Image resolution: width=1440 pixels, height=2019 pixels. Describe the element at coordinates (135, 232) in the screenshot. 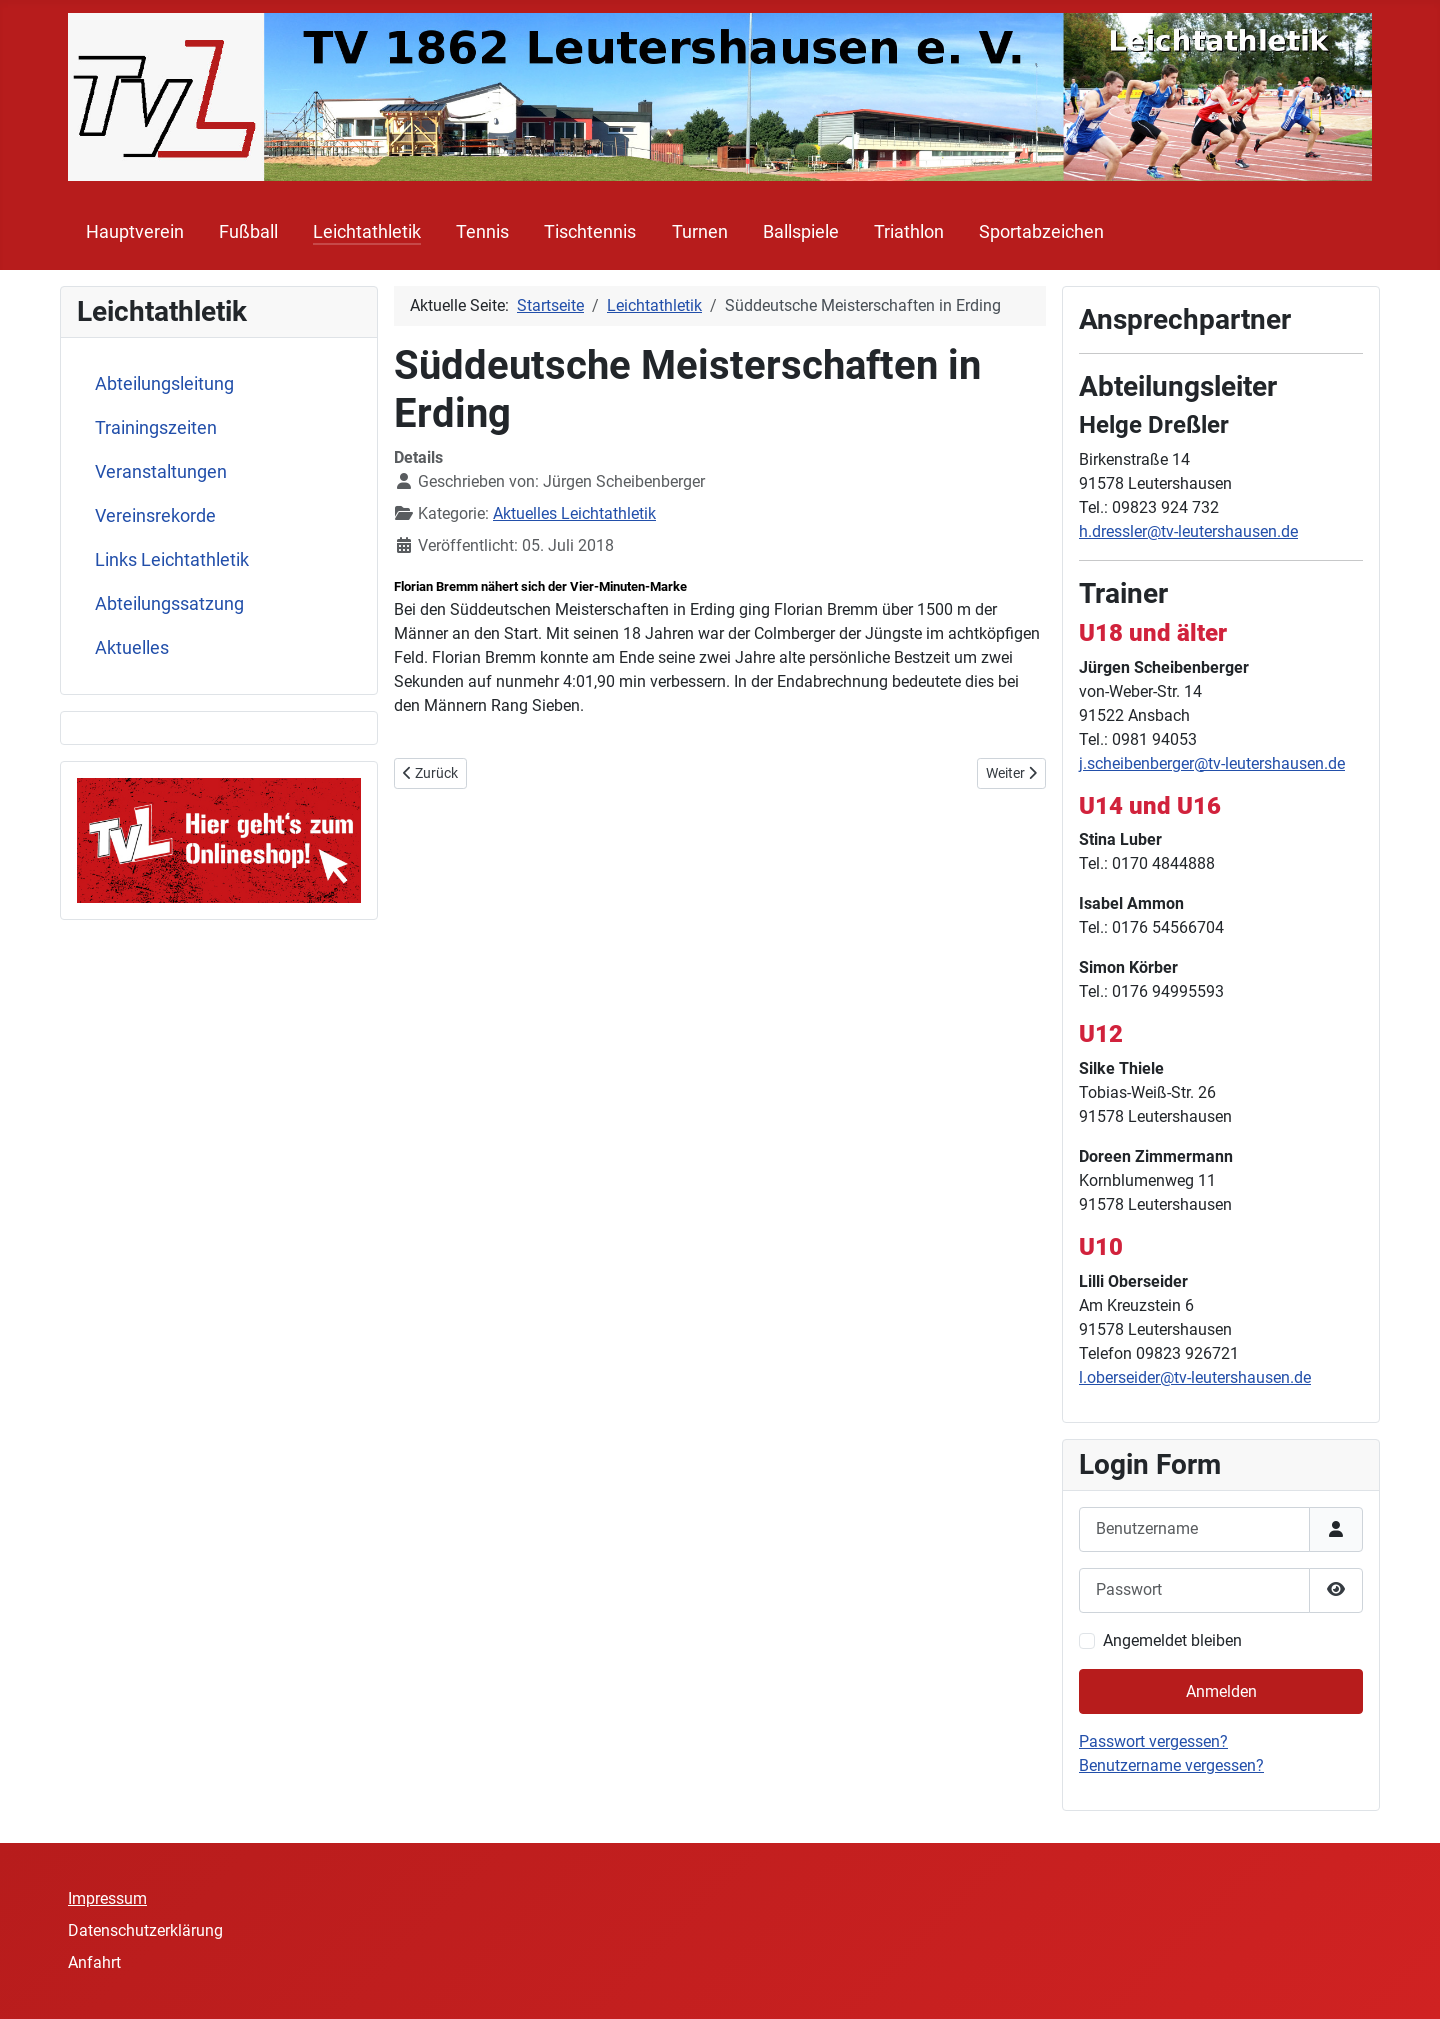

I see `Hauptverein` at that location.